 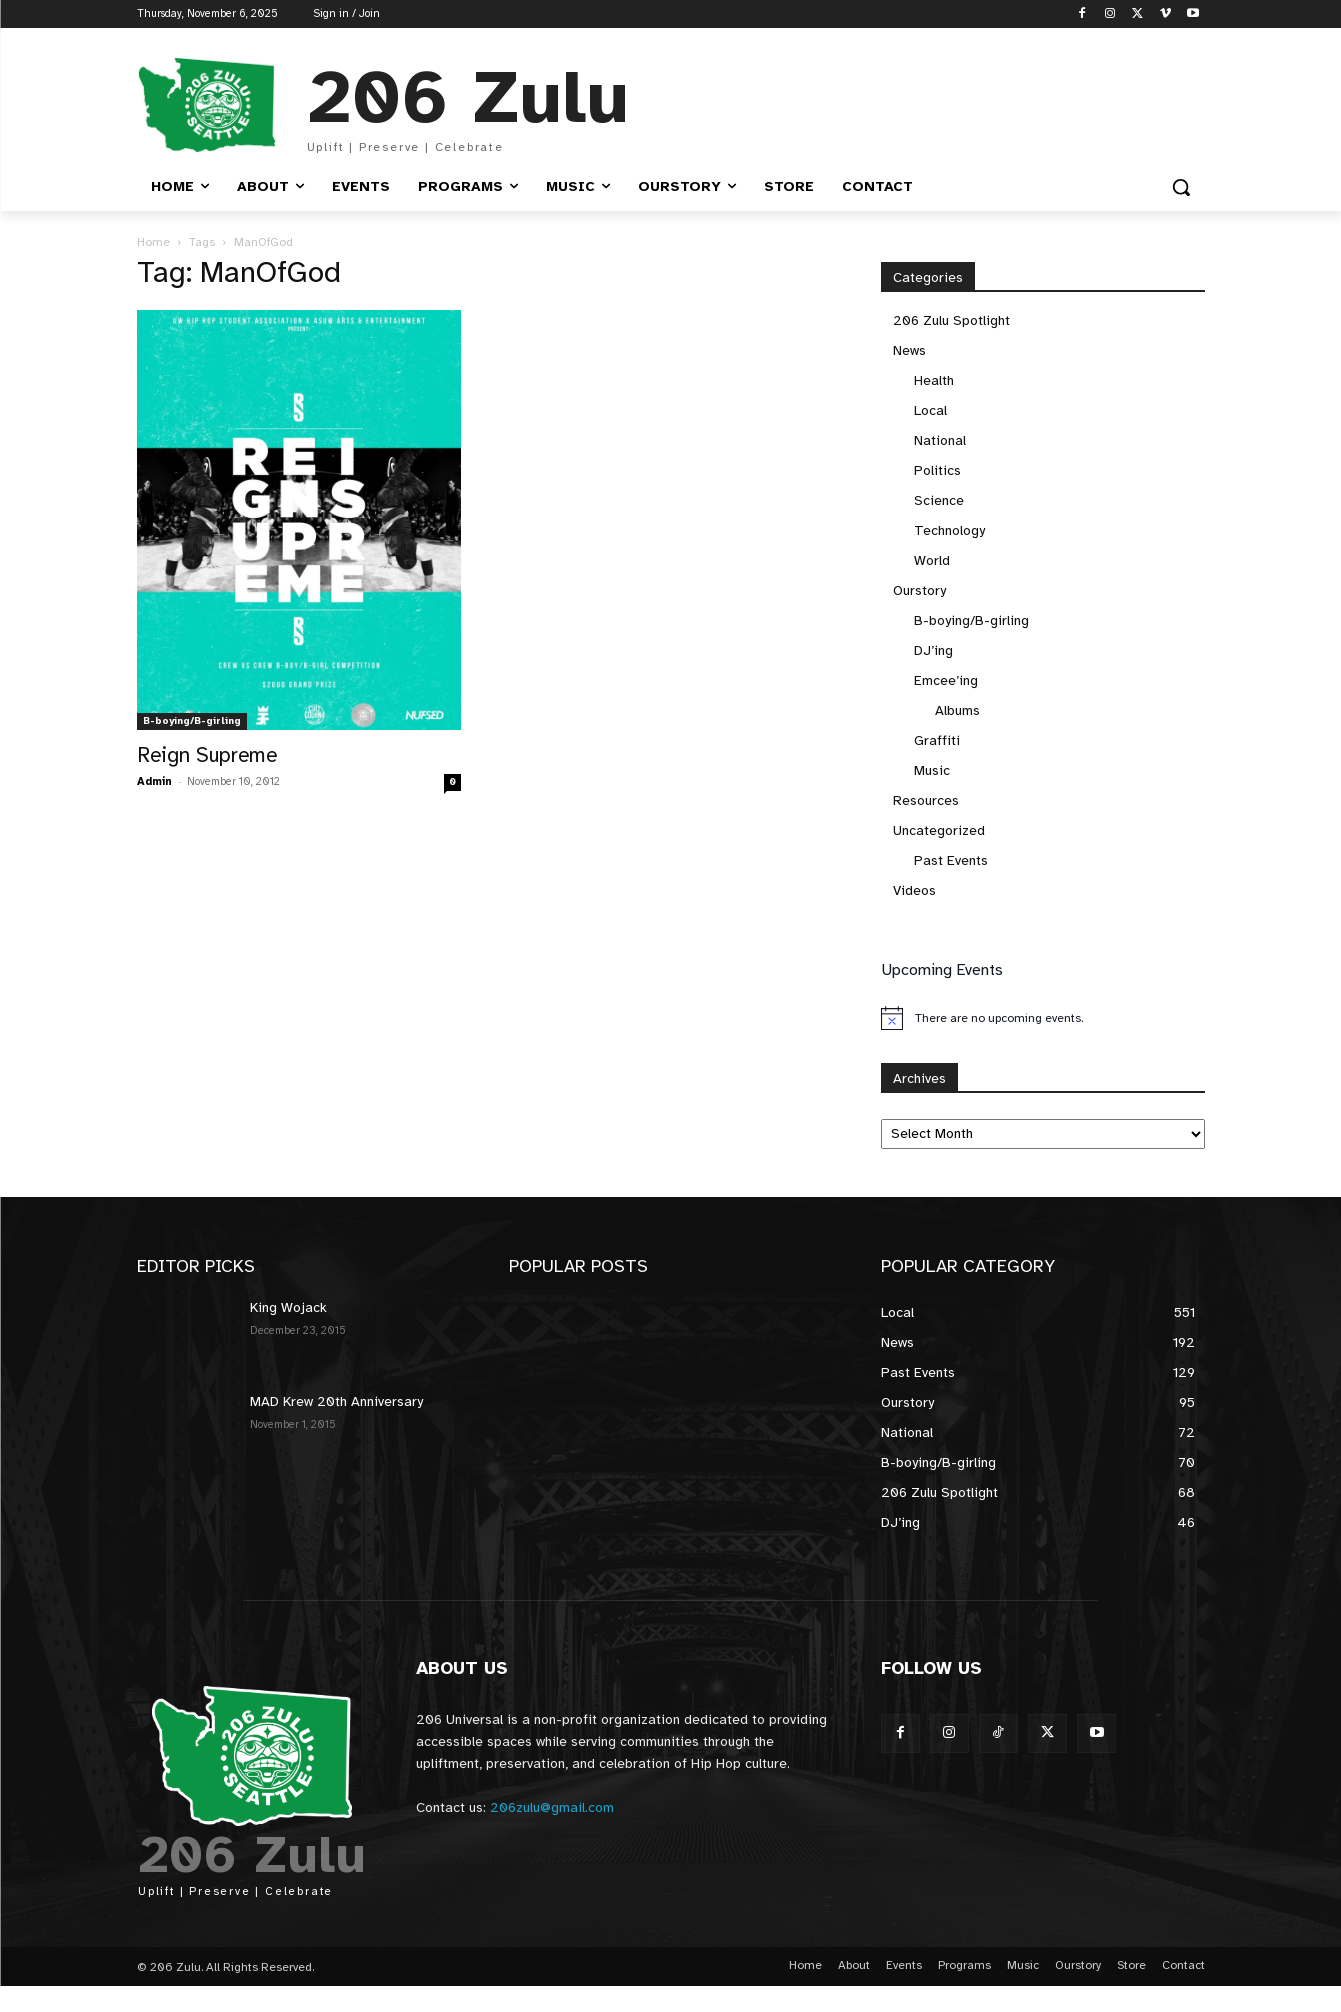 What do you see at coordinates (932, 560) in the screenshot?
I see `World` at bounding box center [932, 560].